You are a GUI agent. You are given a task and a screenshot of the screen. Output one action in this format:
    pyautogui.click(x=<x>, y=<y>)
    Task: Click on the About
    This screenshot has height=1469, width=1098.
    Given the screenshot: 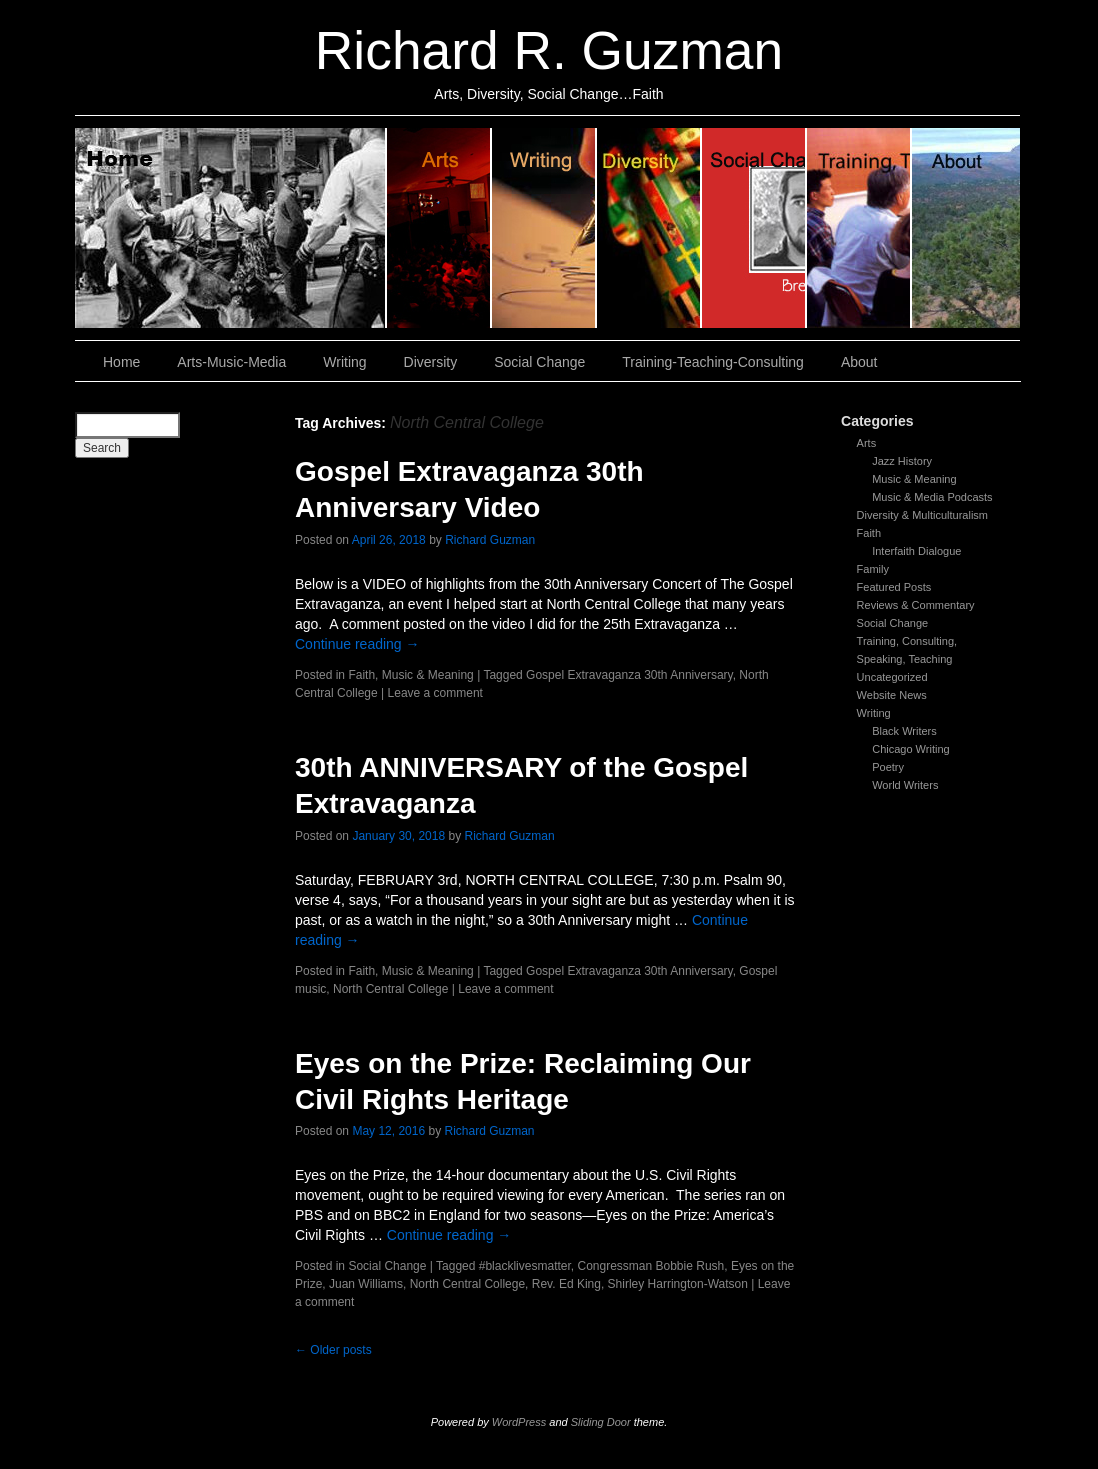 What is the action you would take?
    pyautogui.click(x=966, y=228)
    